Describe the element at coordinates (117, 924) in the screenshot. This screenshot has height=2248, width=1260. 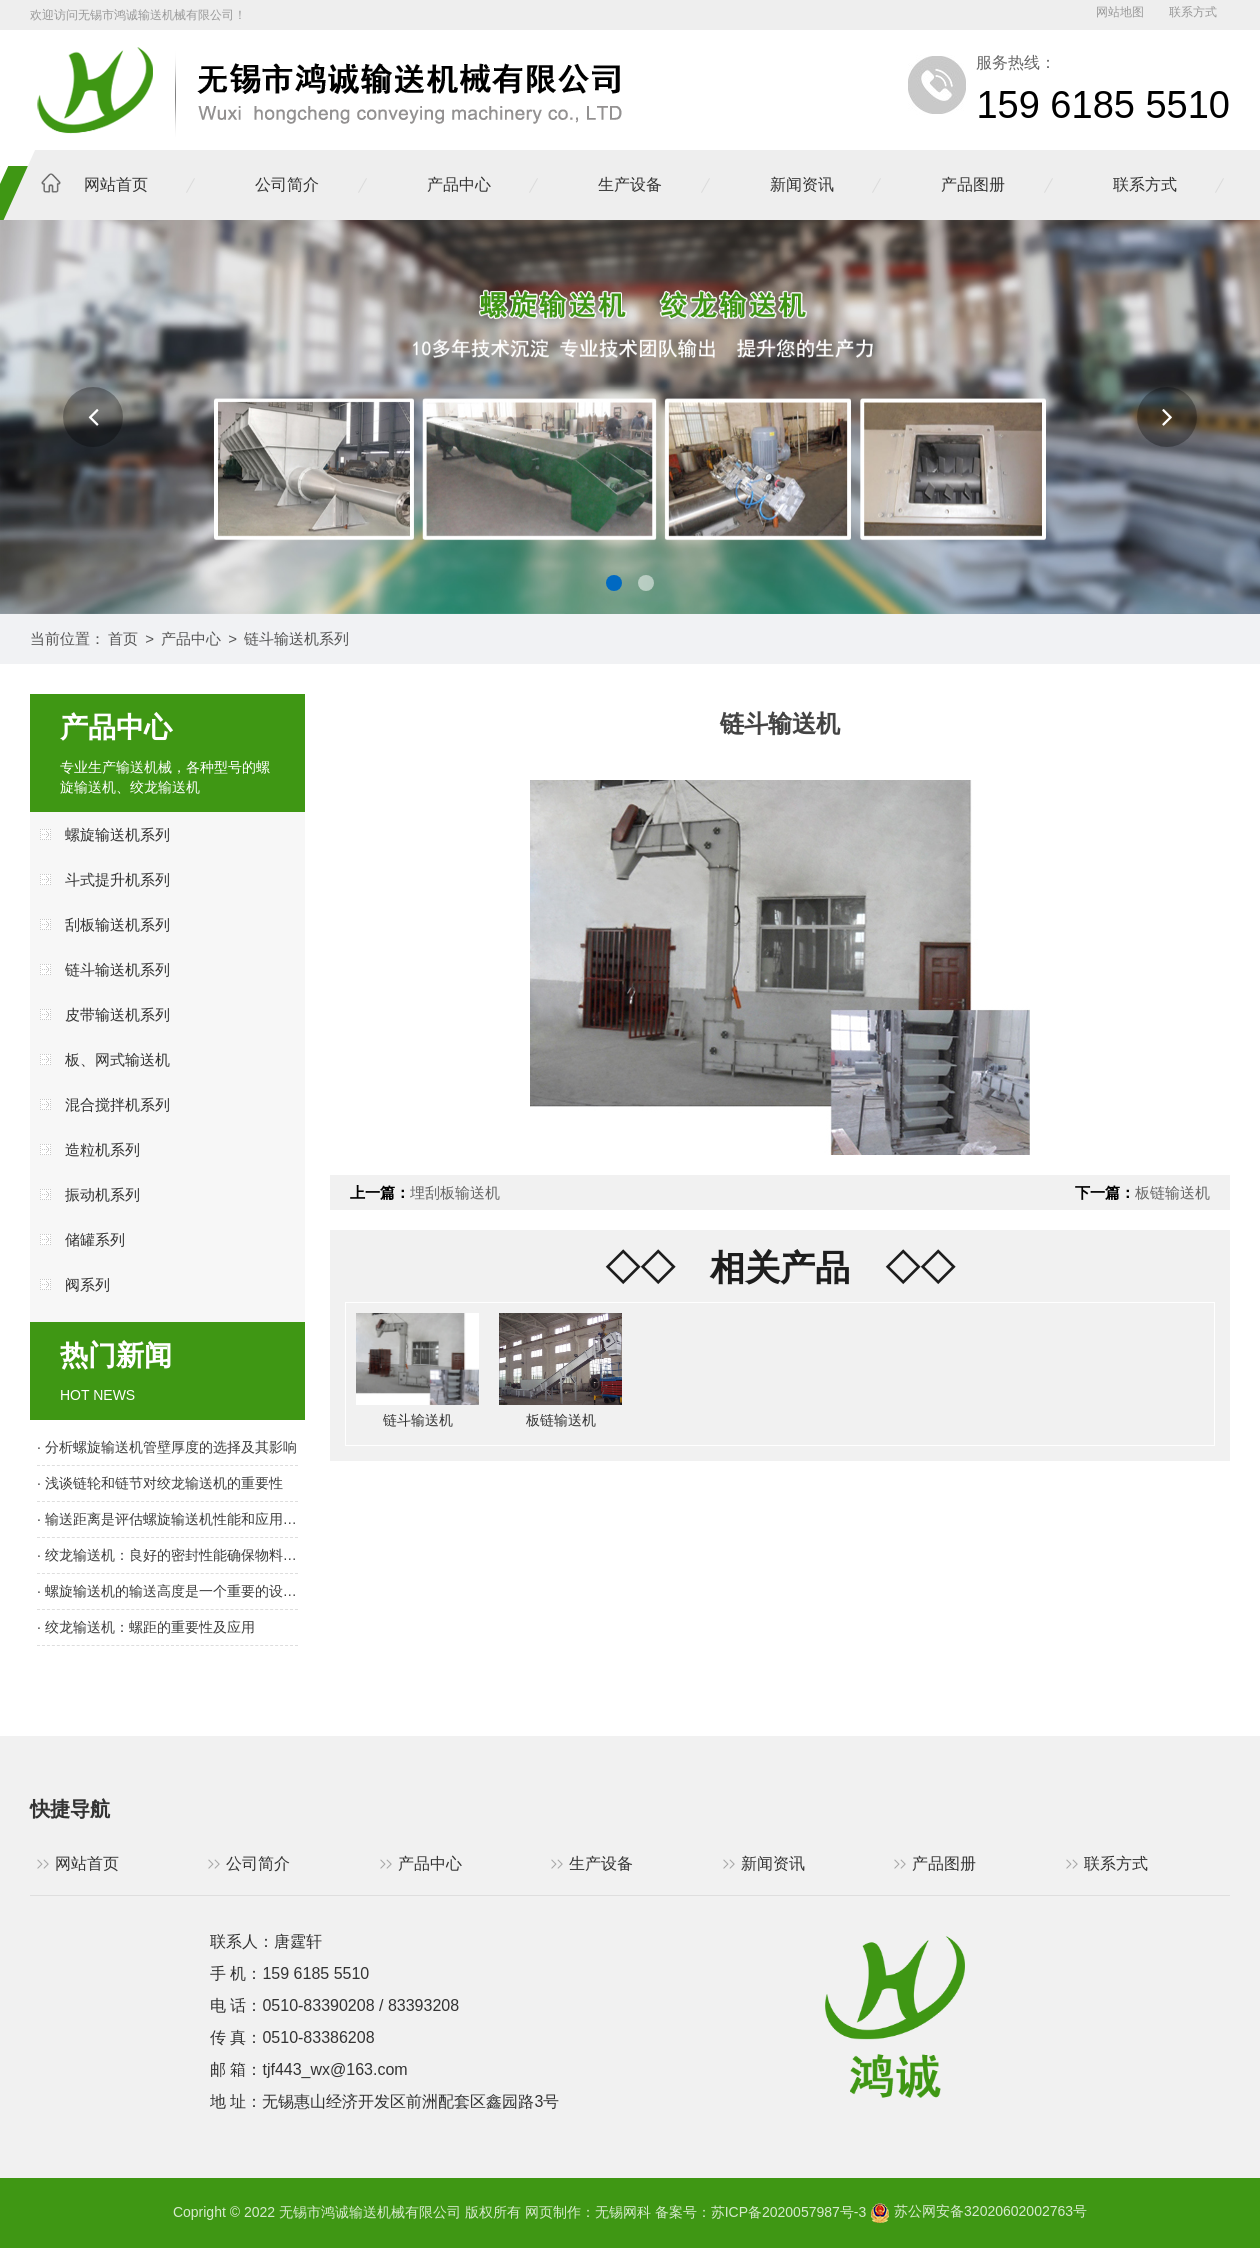
I see `刮板输送机系列` at that location.